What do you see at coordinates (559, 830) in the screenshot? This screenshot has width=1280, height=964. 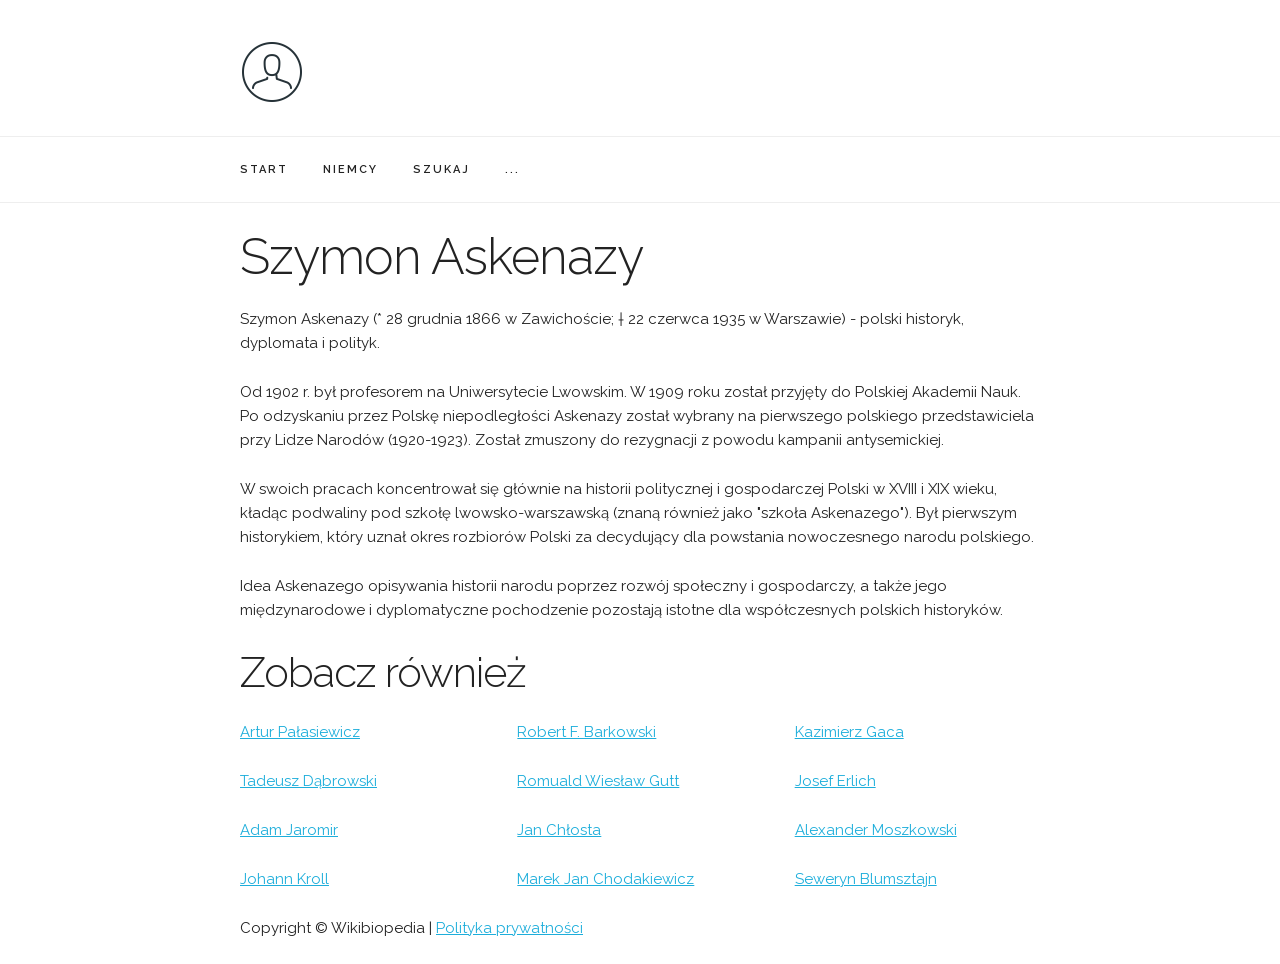 I see `Jan Chłosta` at bounding box center [559, 830].